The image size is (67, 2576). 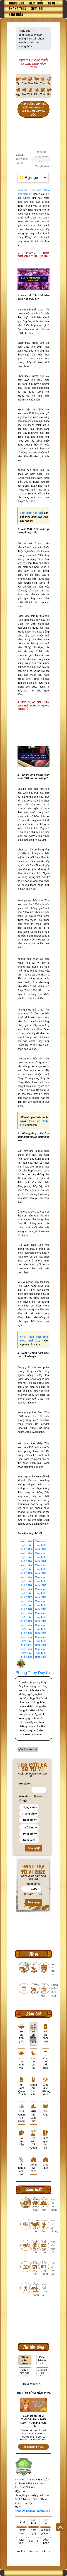 What do you see at coordinates (38, 1796) in the screenshot?
I see `Nam` at bounding box center [38, 1796].